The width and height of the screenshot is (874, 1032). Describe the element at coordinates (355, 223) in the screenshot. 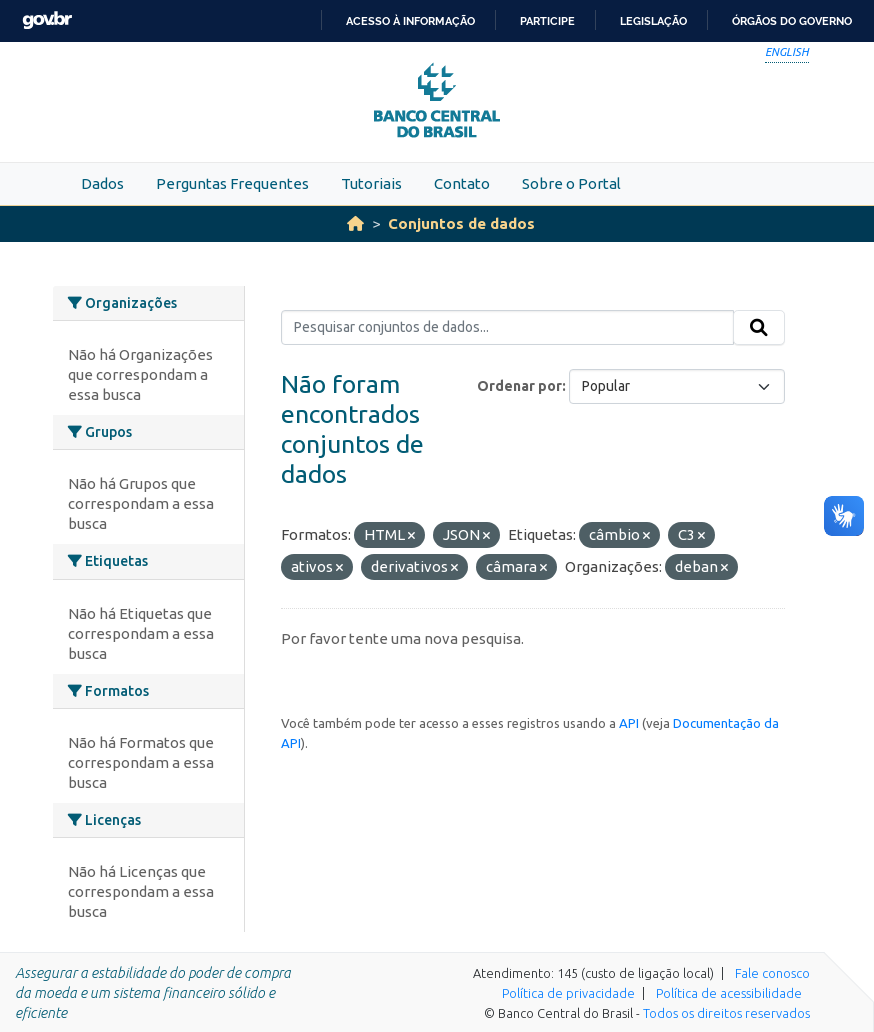

I see `[Início]` at that location.